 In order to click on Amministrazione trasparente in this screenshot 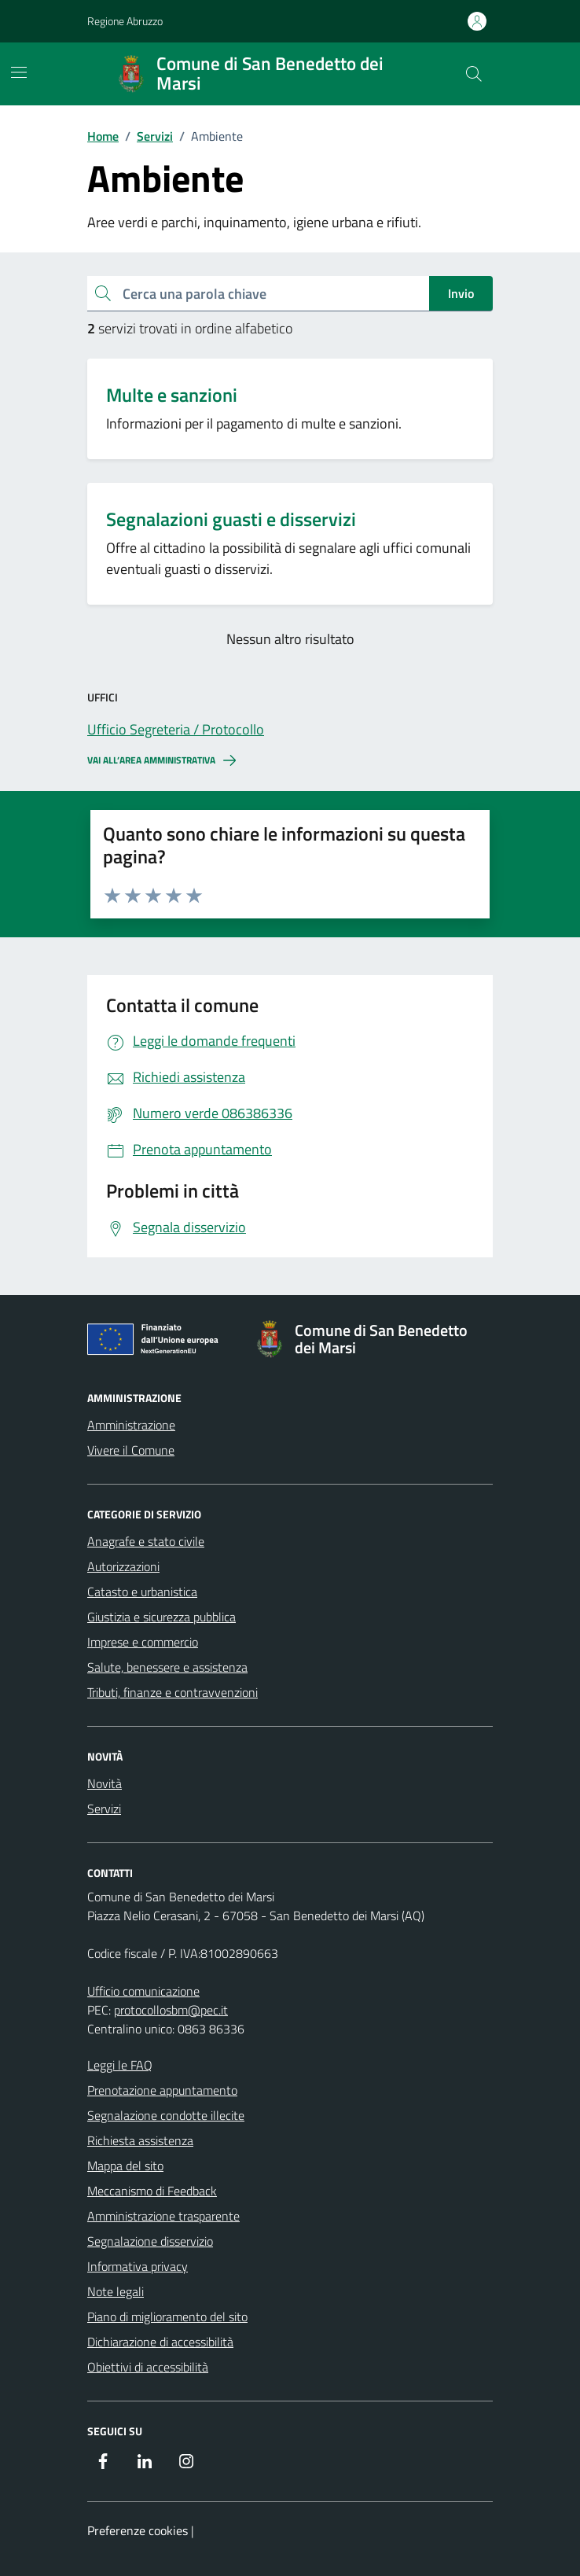, I will do `click(163, 2215)`.